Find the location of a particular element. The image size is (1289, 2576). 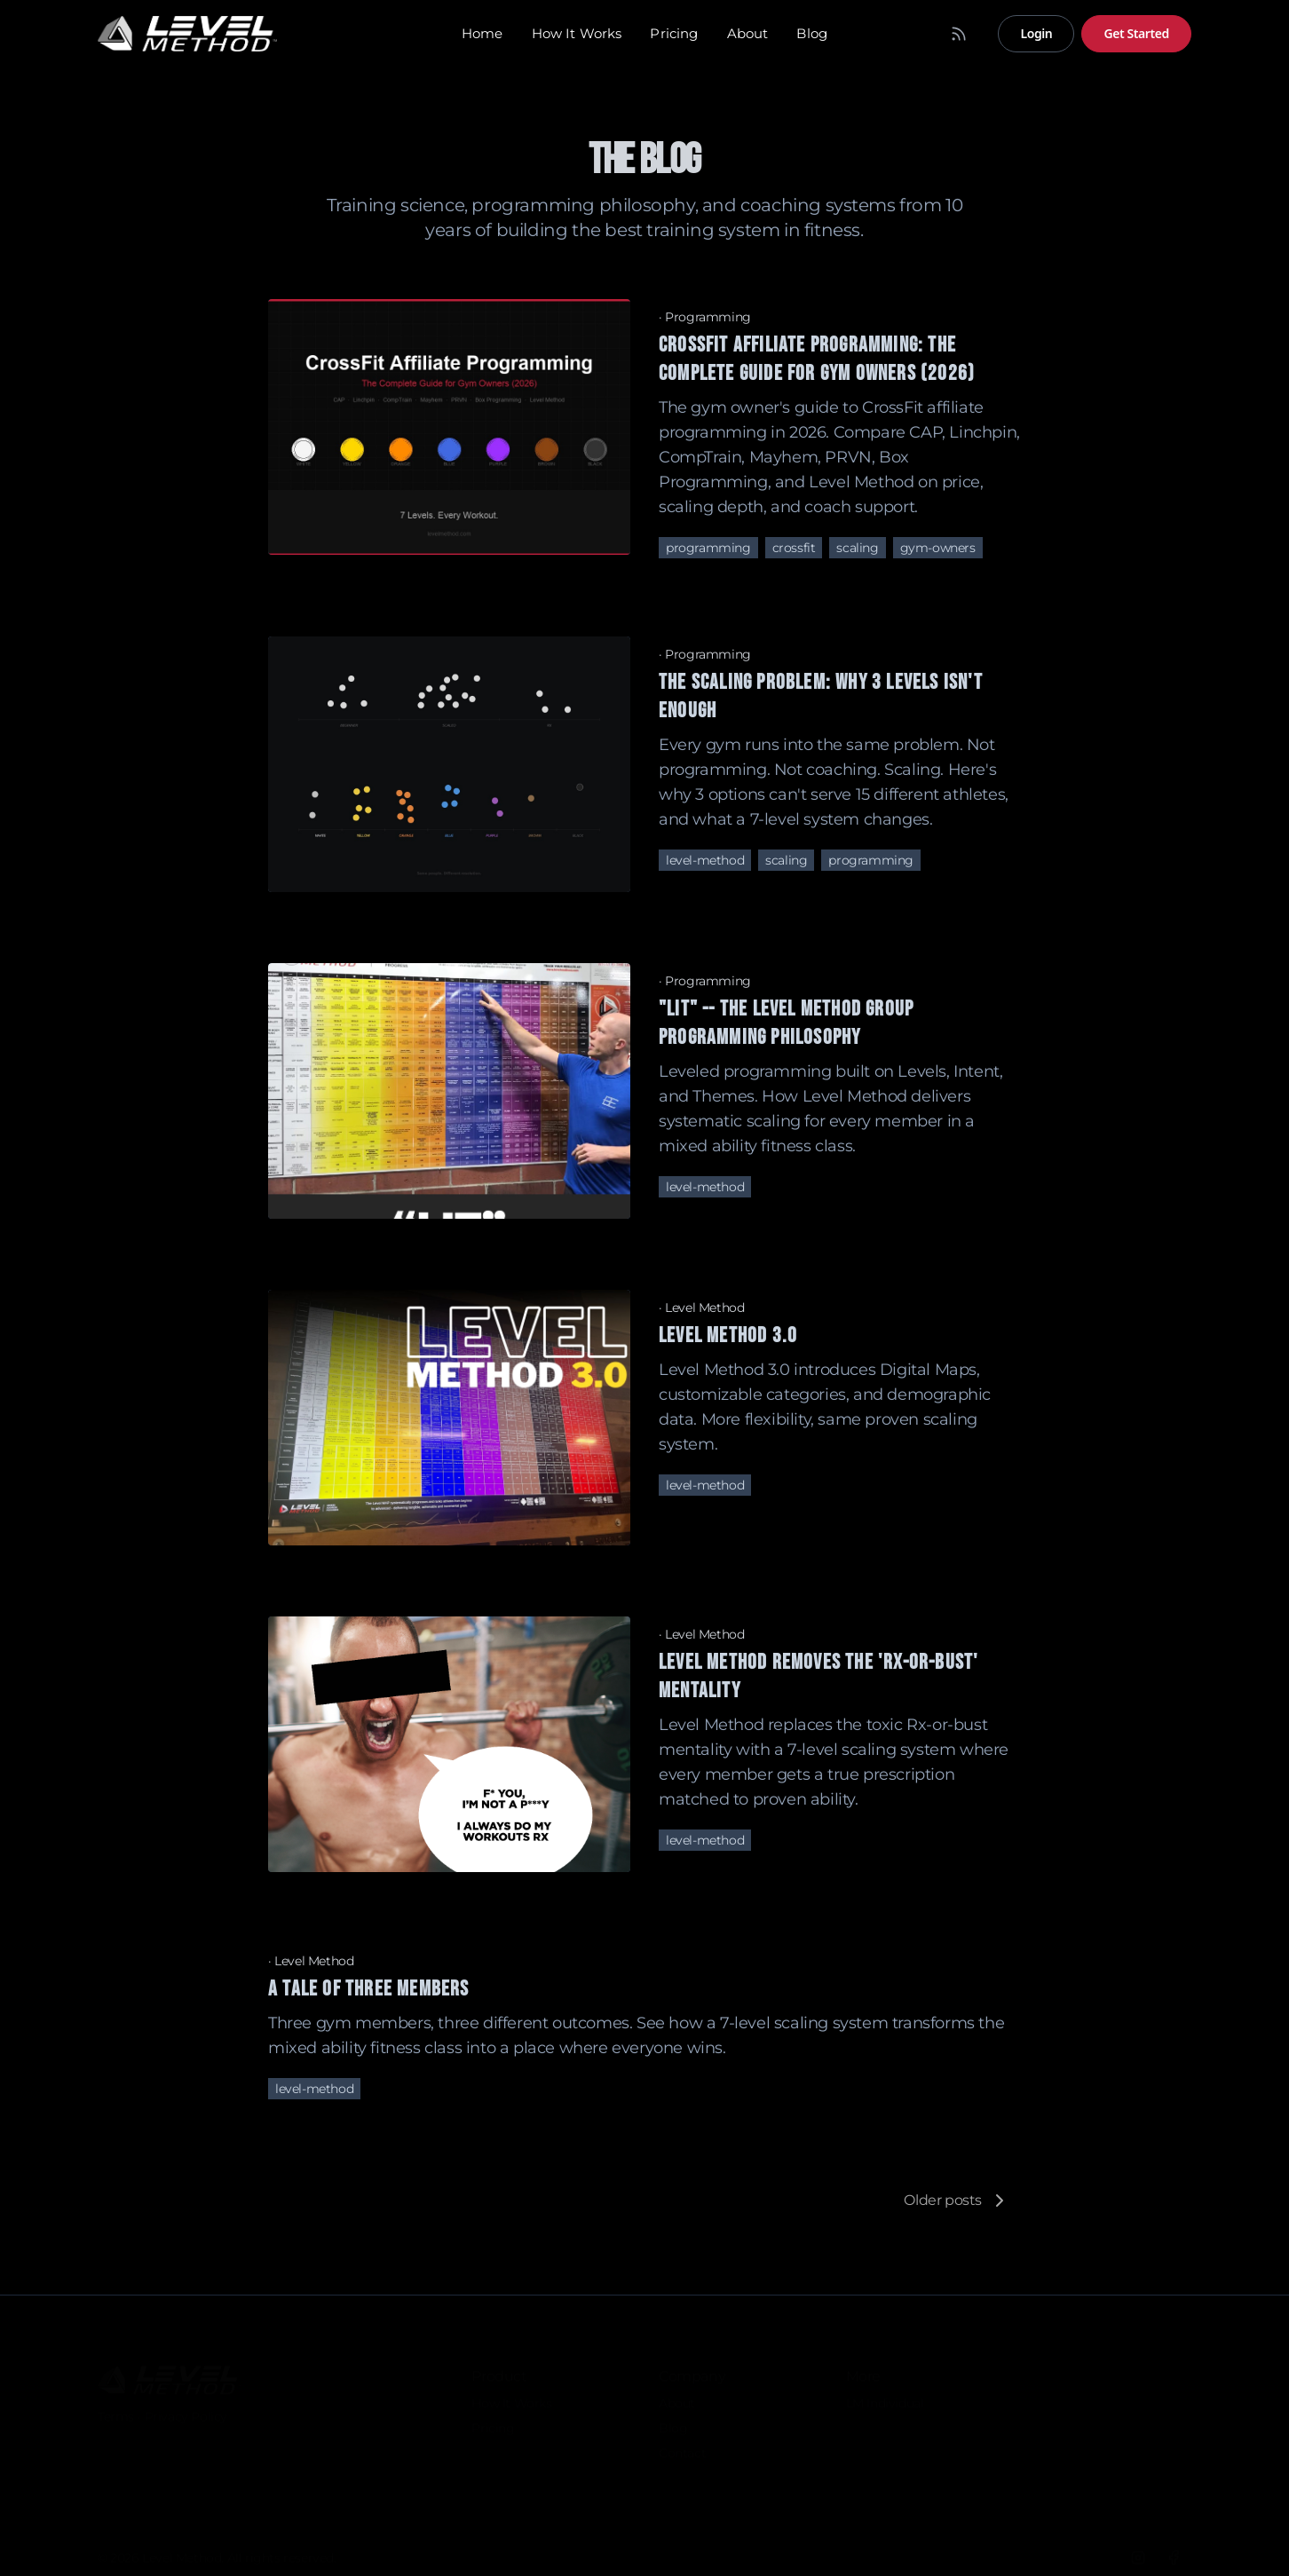

A Tale of Three Members is located at coordinates (369, 1989).